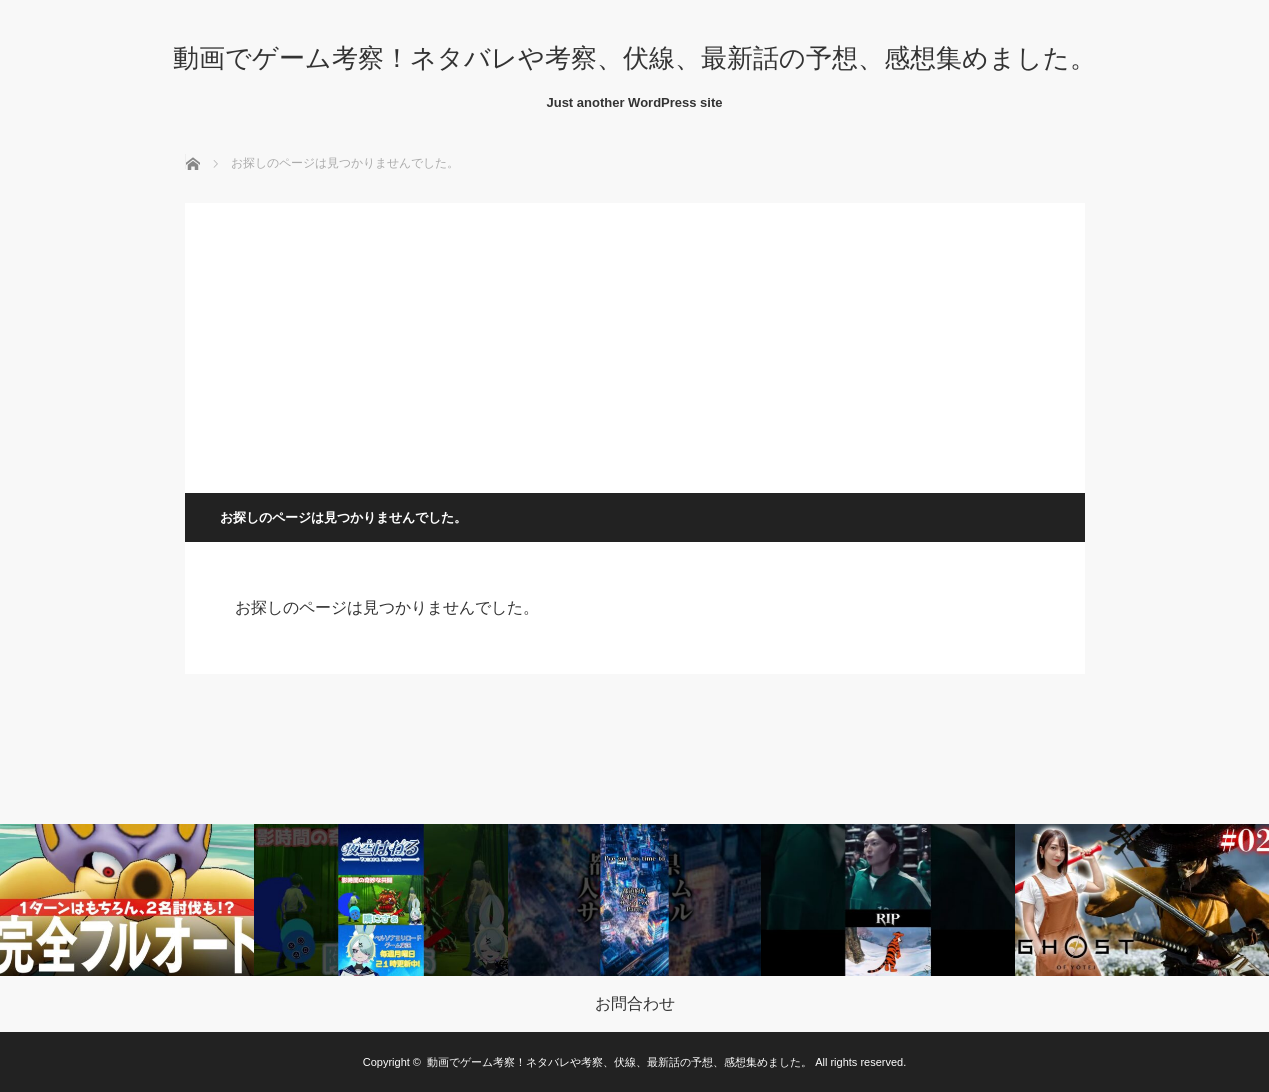  What do you see at coordinates (635, 343) in the screenshot?
I see `[Advertisement]` at bounding box center [635, 343].